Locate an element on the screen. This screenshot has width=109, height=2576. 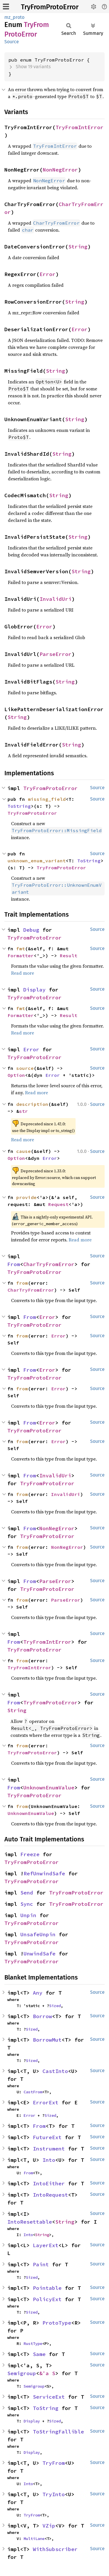
ParseError is located at coordinates (56, 654).